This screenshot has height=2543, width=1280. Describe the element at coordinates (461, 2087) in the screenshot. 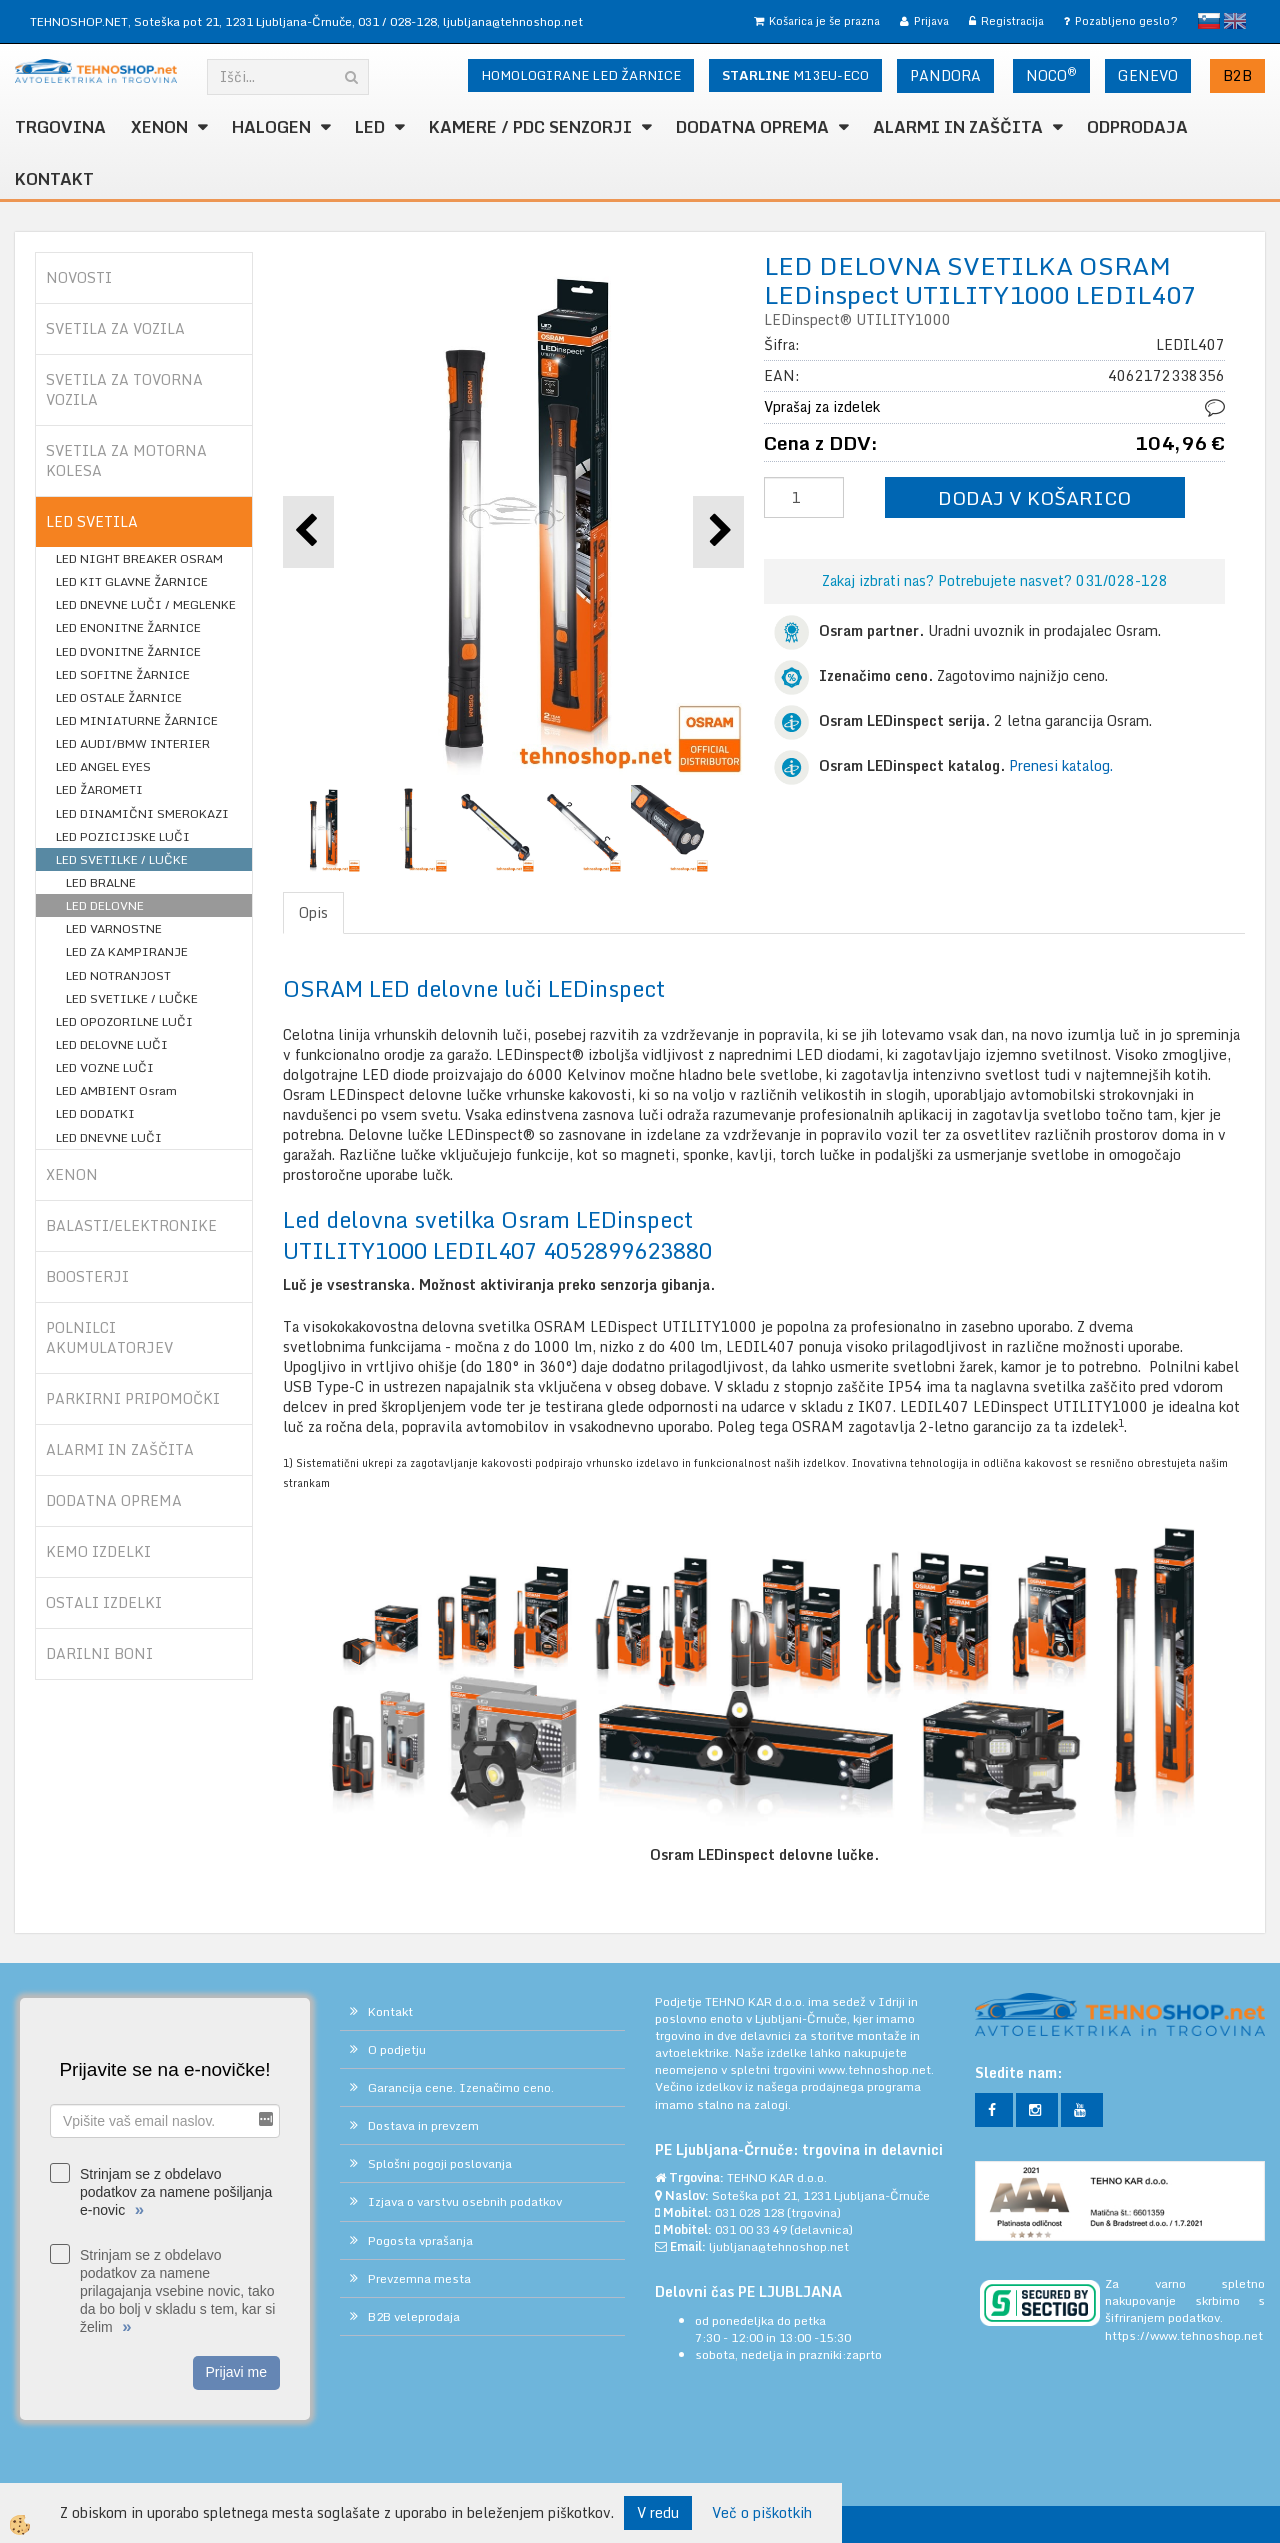

I see `Garancija cene. Izenačimo ceno.` at that location.